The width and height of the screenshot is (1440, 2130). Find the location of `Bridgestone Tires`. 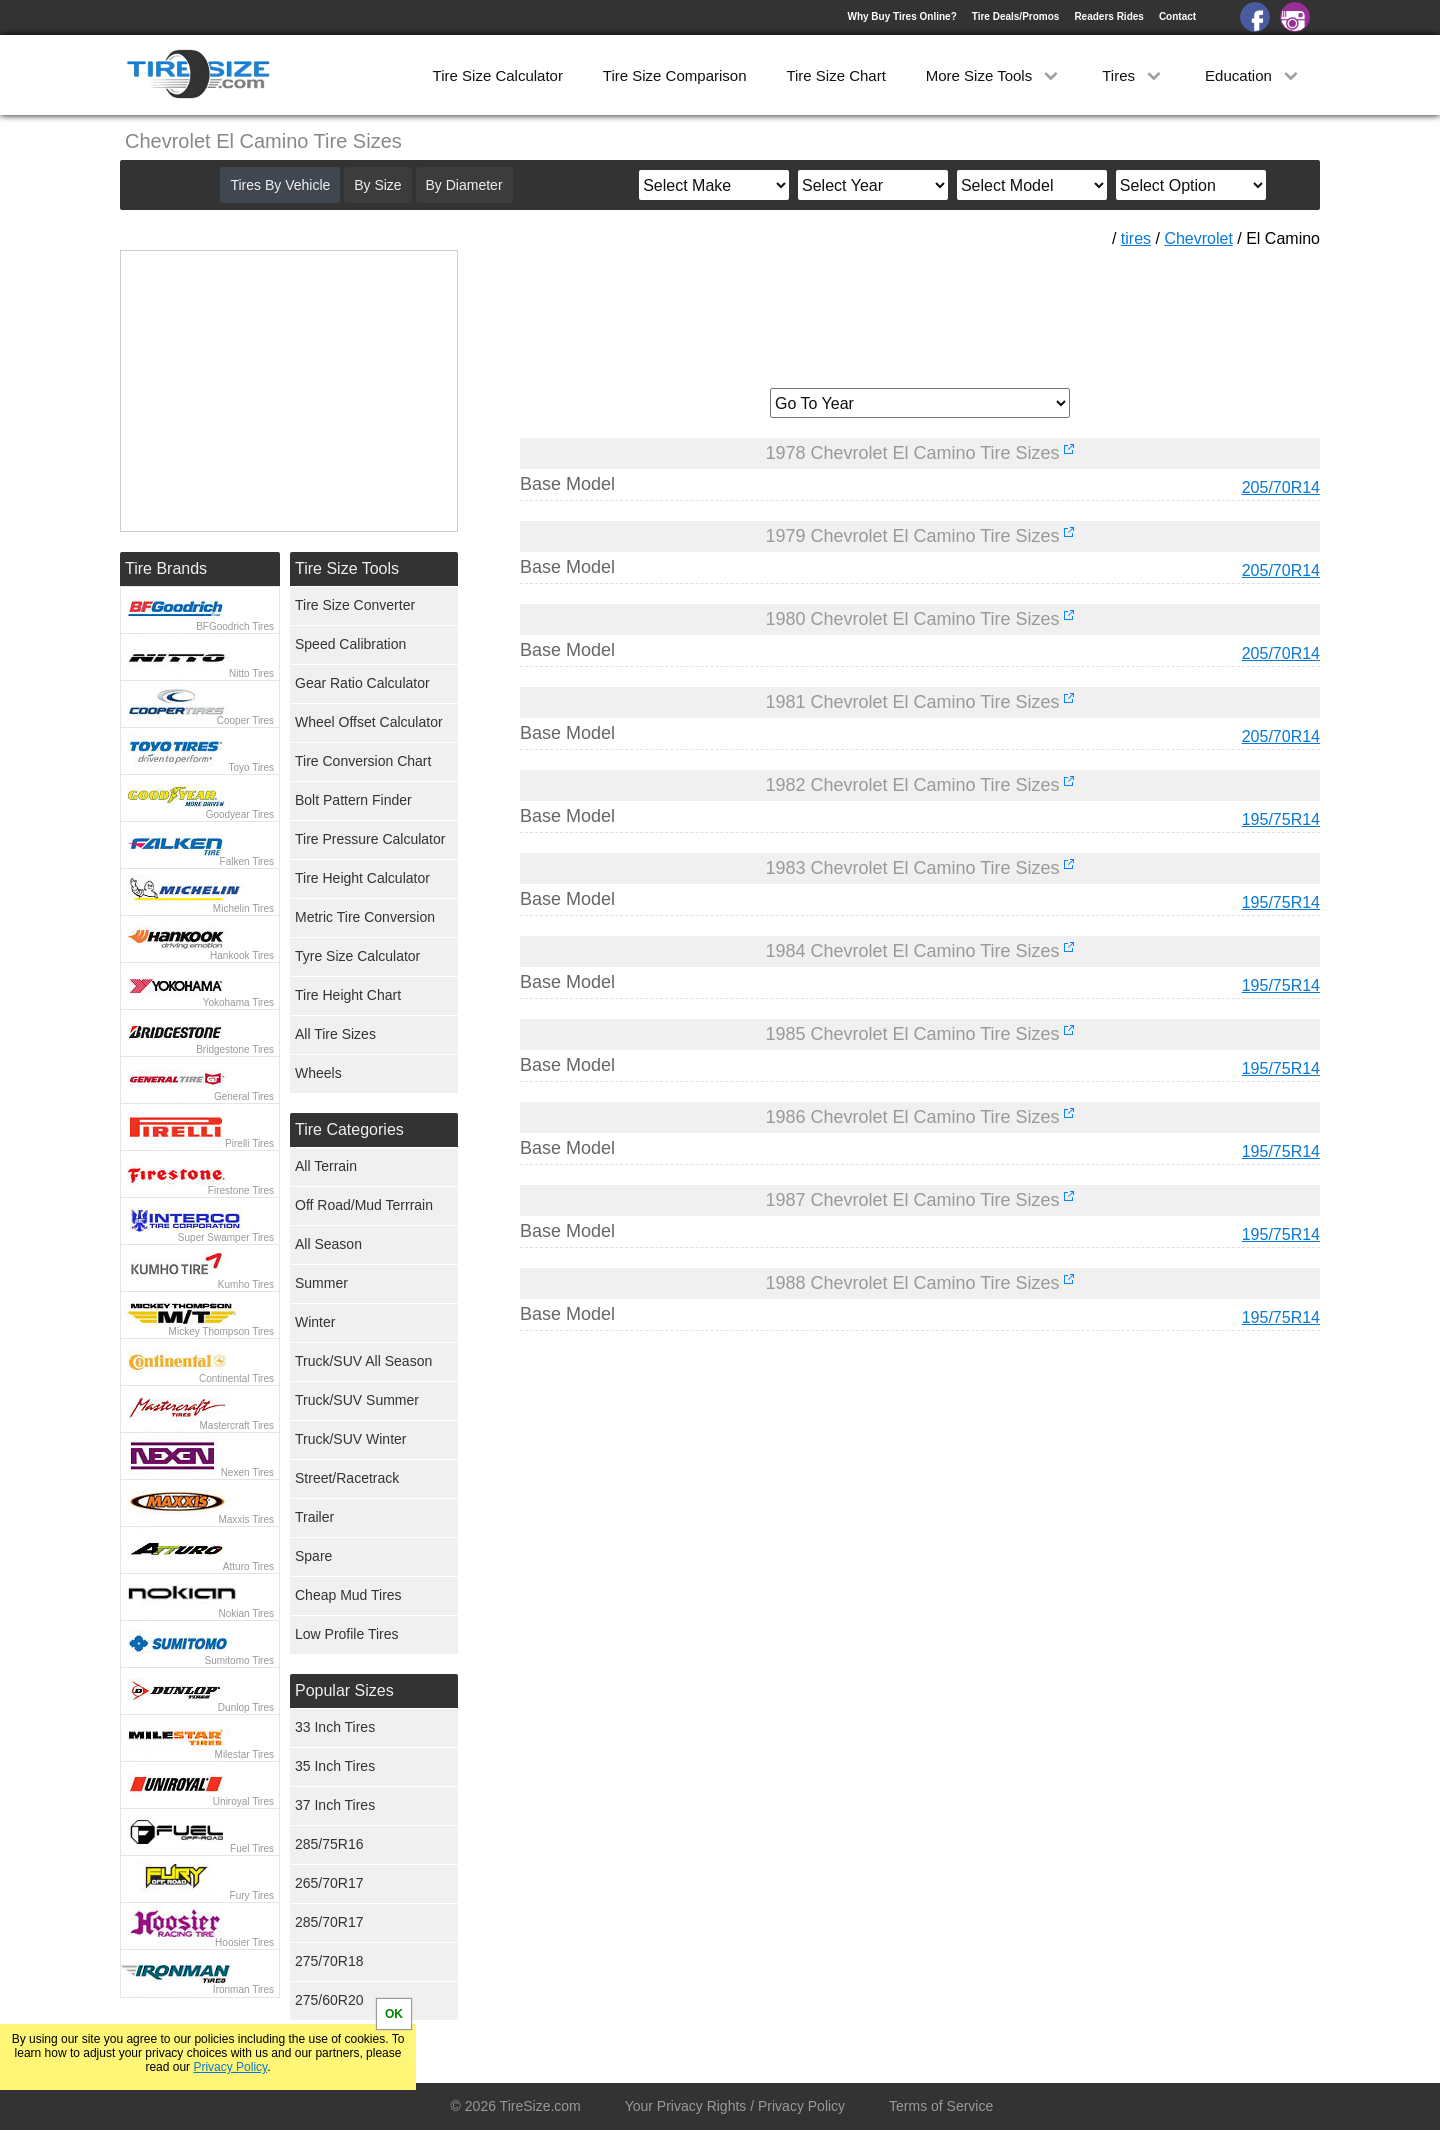

Bridgestone Tires is located at coordinates (235, 1049).